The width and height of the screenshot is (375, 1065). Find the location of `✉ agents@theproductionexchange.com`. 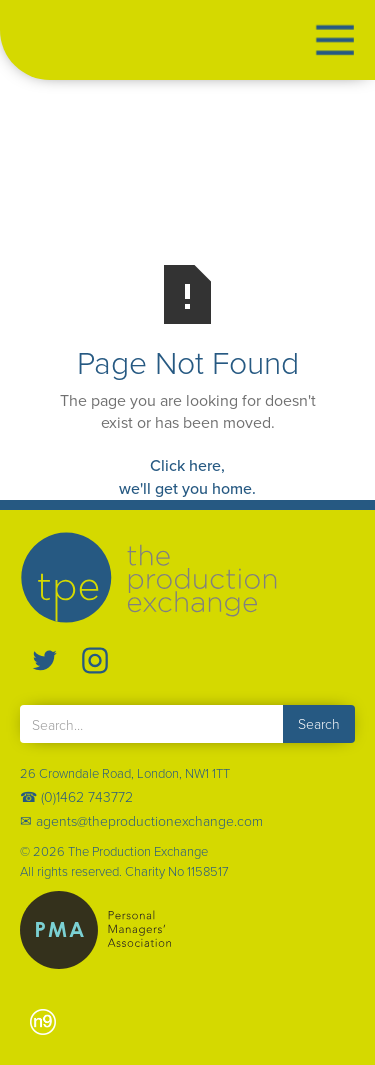

✉ agents@theproductionexchange.com is located at coordinates (141, 820).